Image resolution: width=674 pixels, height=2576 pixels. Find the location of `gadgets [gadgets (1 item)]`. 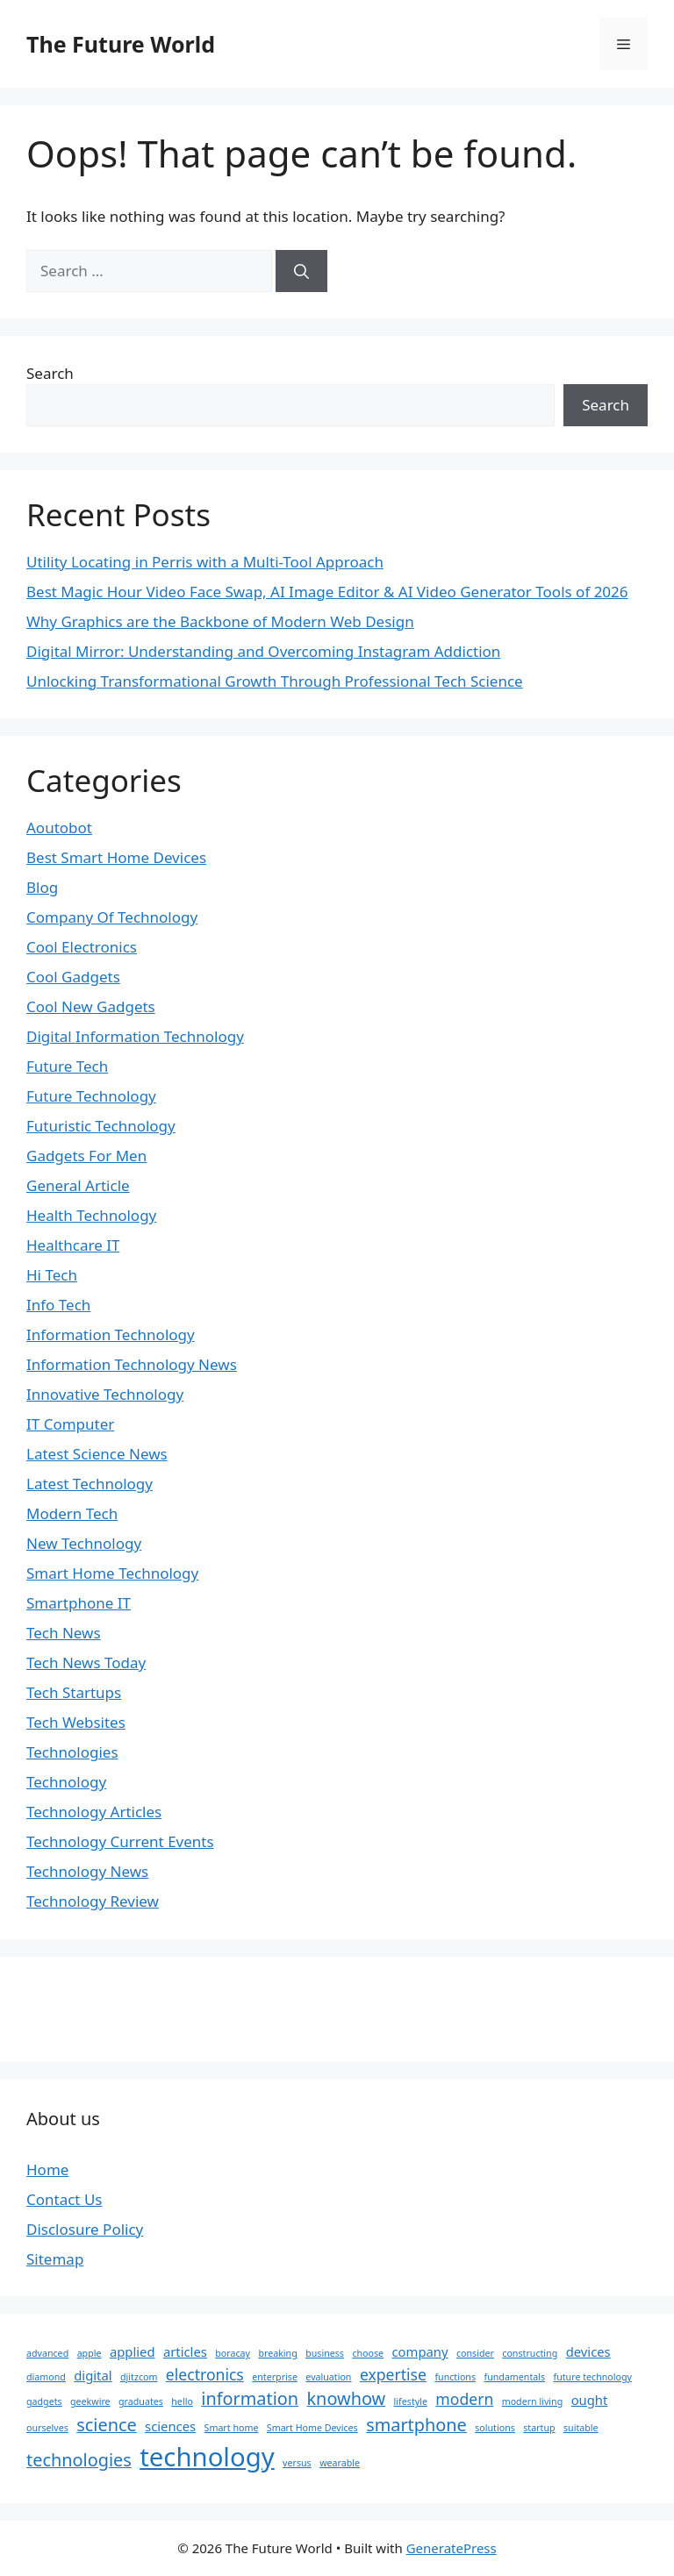

gadgets [gadgets (1 item)] is located at coordinates (44, 2401).